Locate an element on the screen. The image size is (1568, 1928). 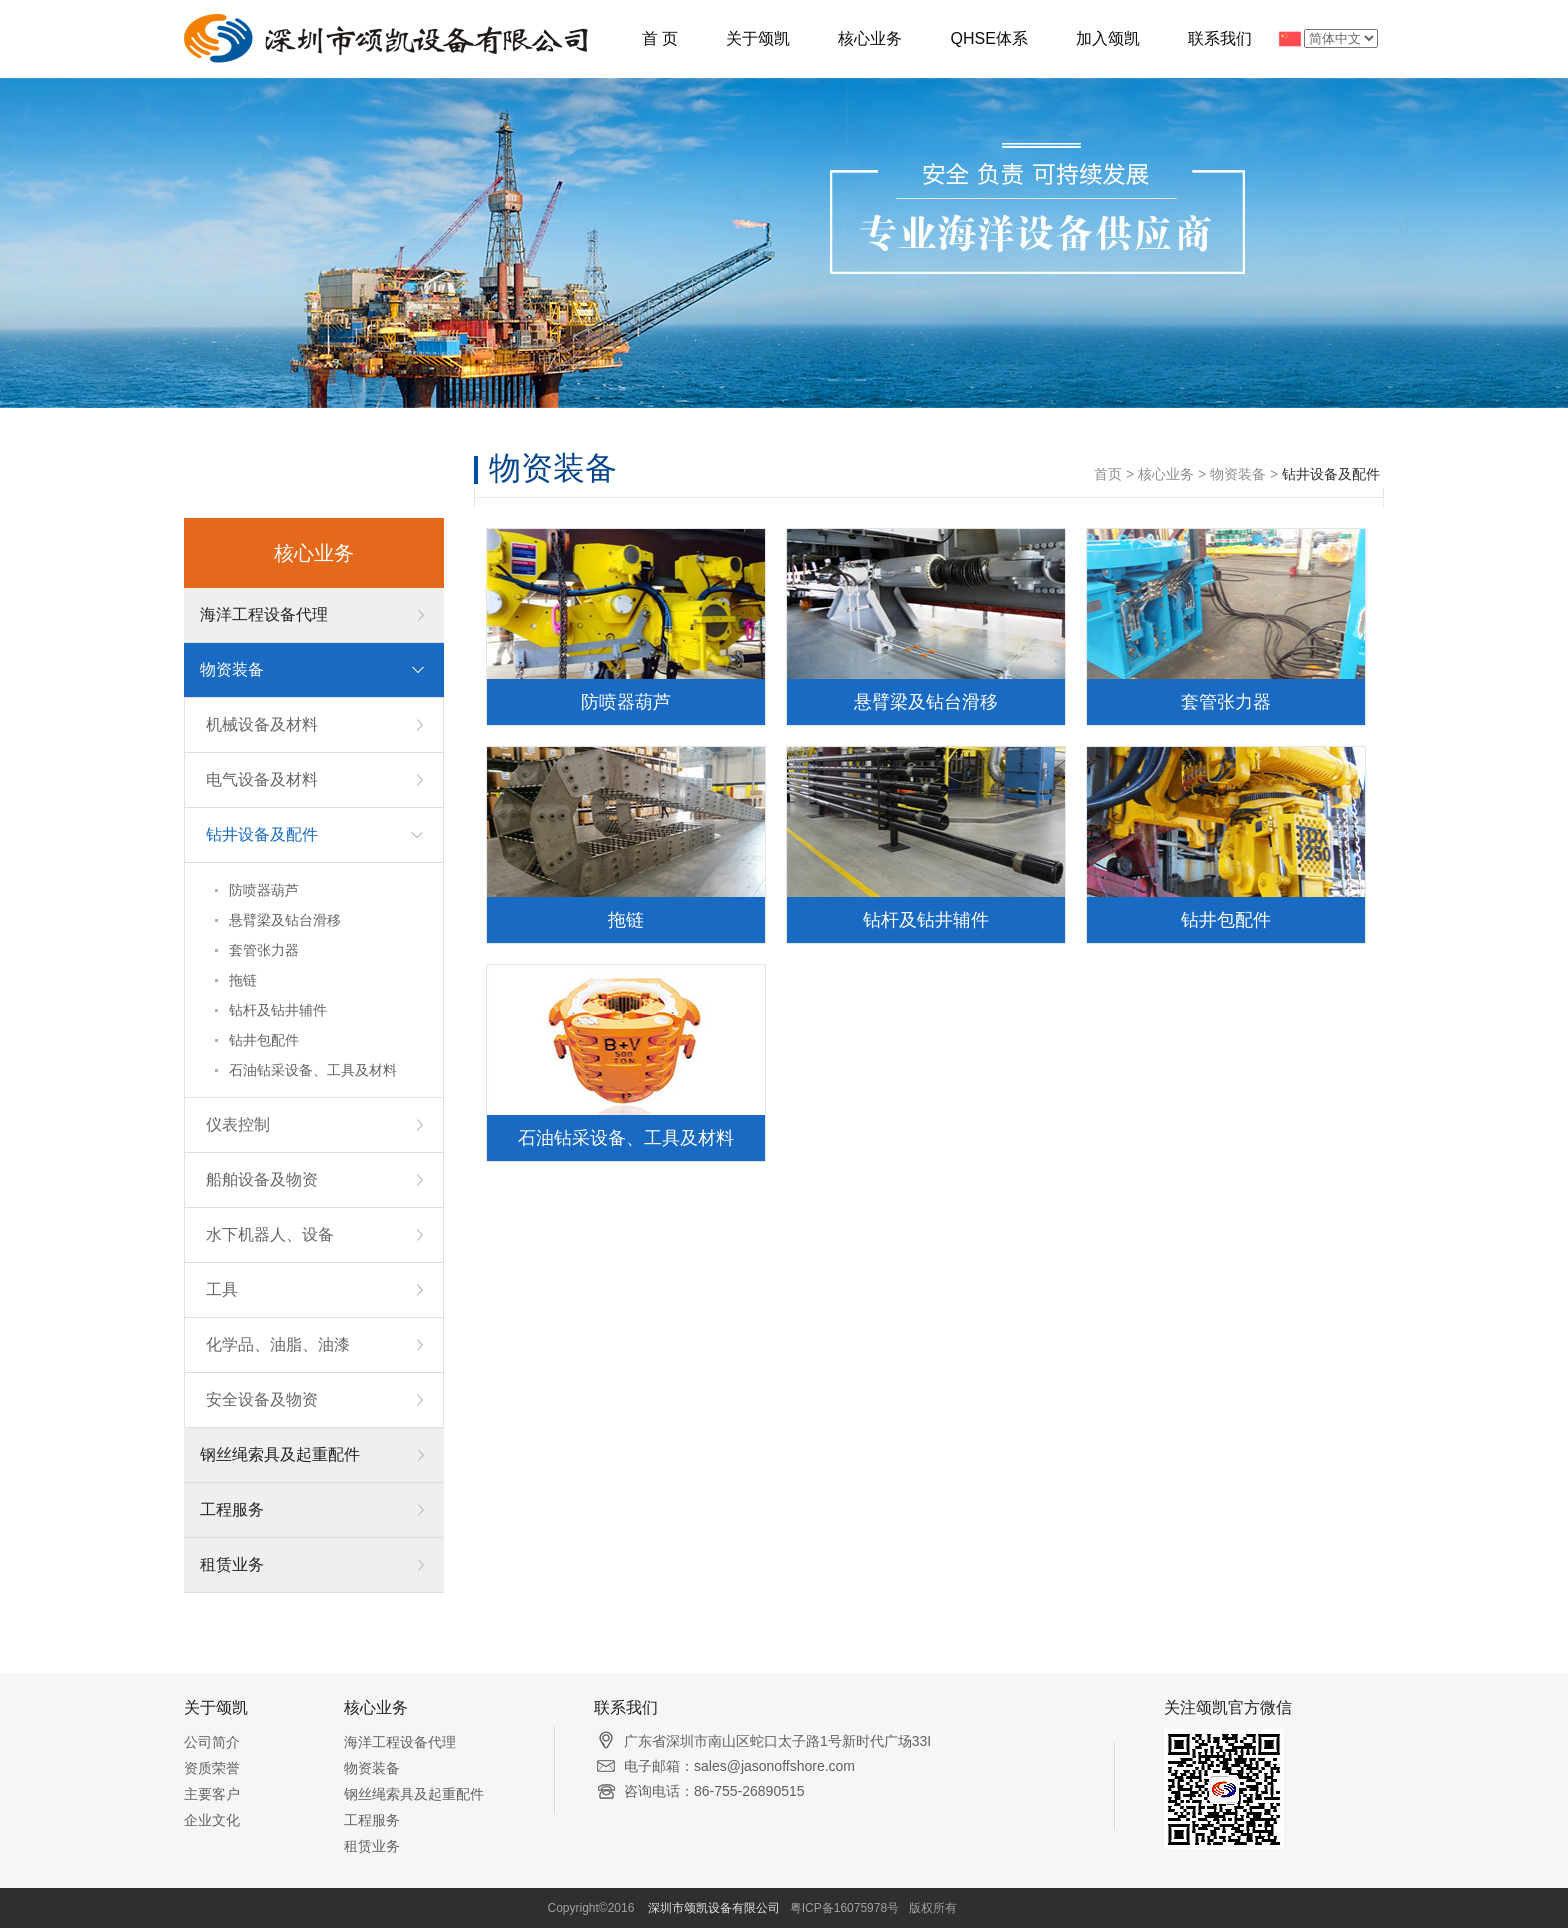
首页 is located at coordinates (1108, 474).